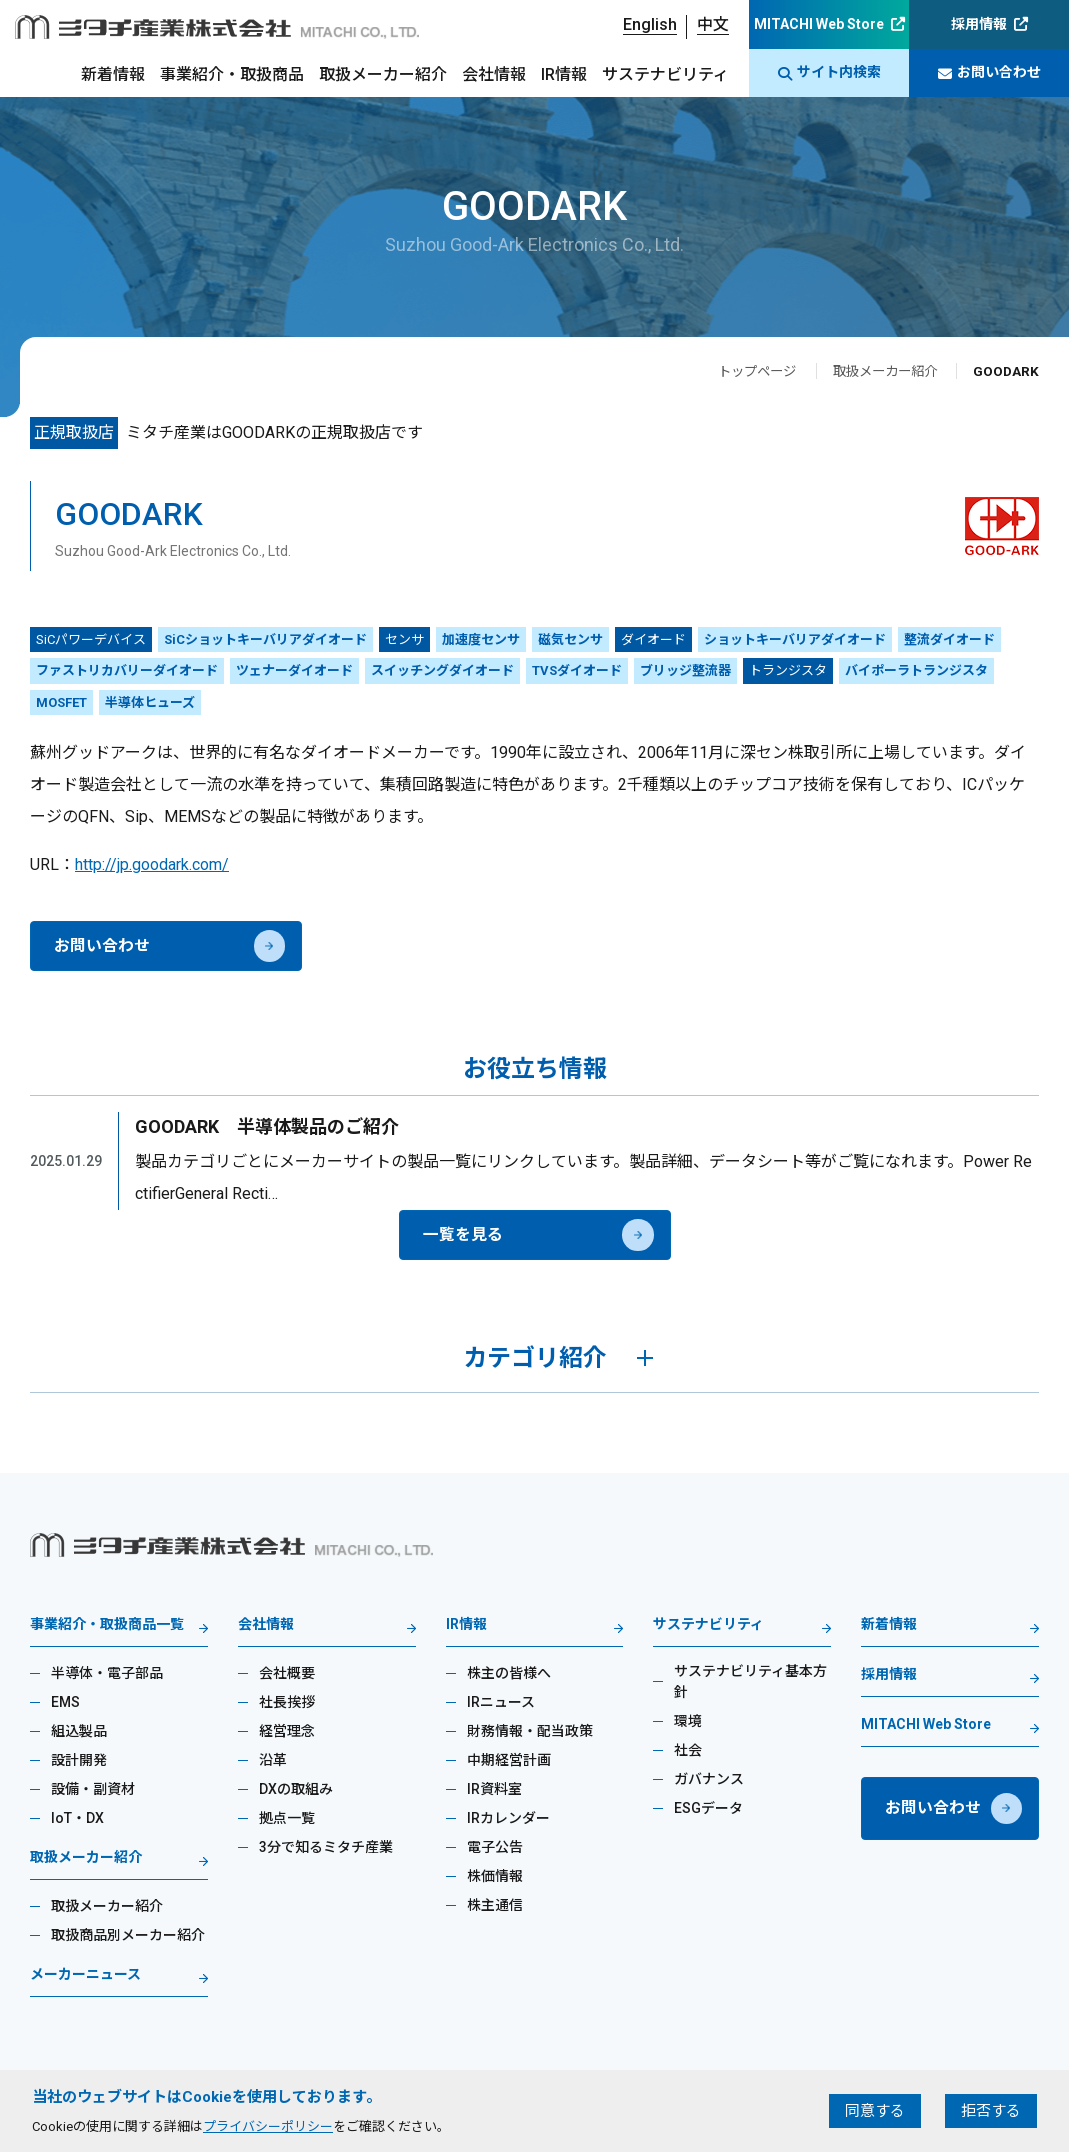  I want to click on IR情報, so click(564, 74).